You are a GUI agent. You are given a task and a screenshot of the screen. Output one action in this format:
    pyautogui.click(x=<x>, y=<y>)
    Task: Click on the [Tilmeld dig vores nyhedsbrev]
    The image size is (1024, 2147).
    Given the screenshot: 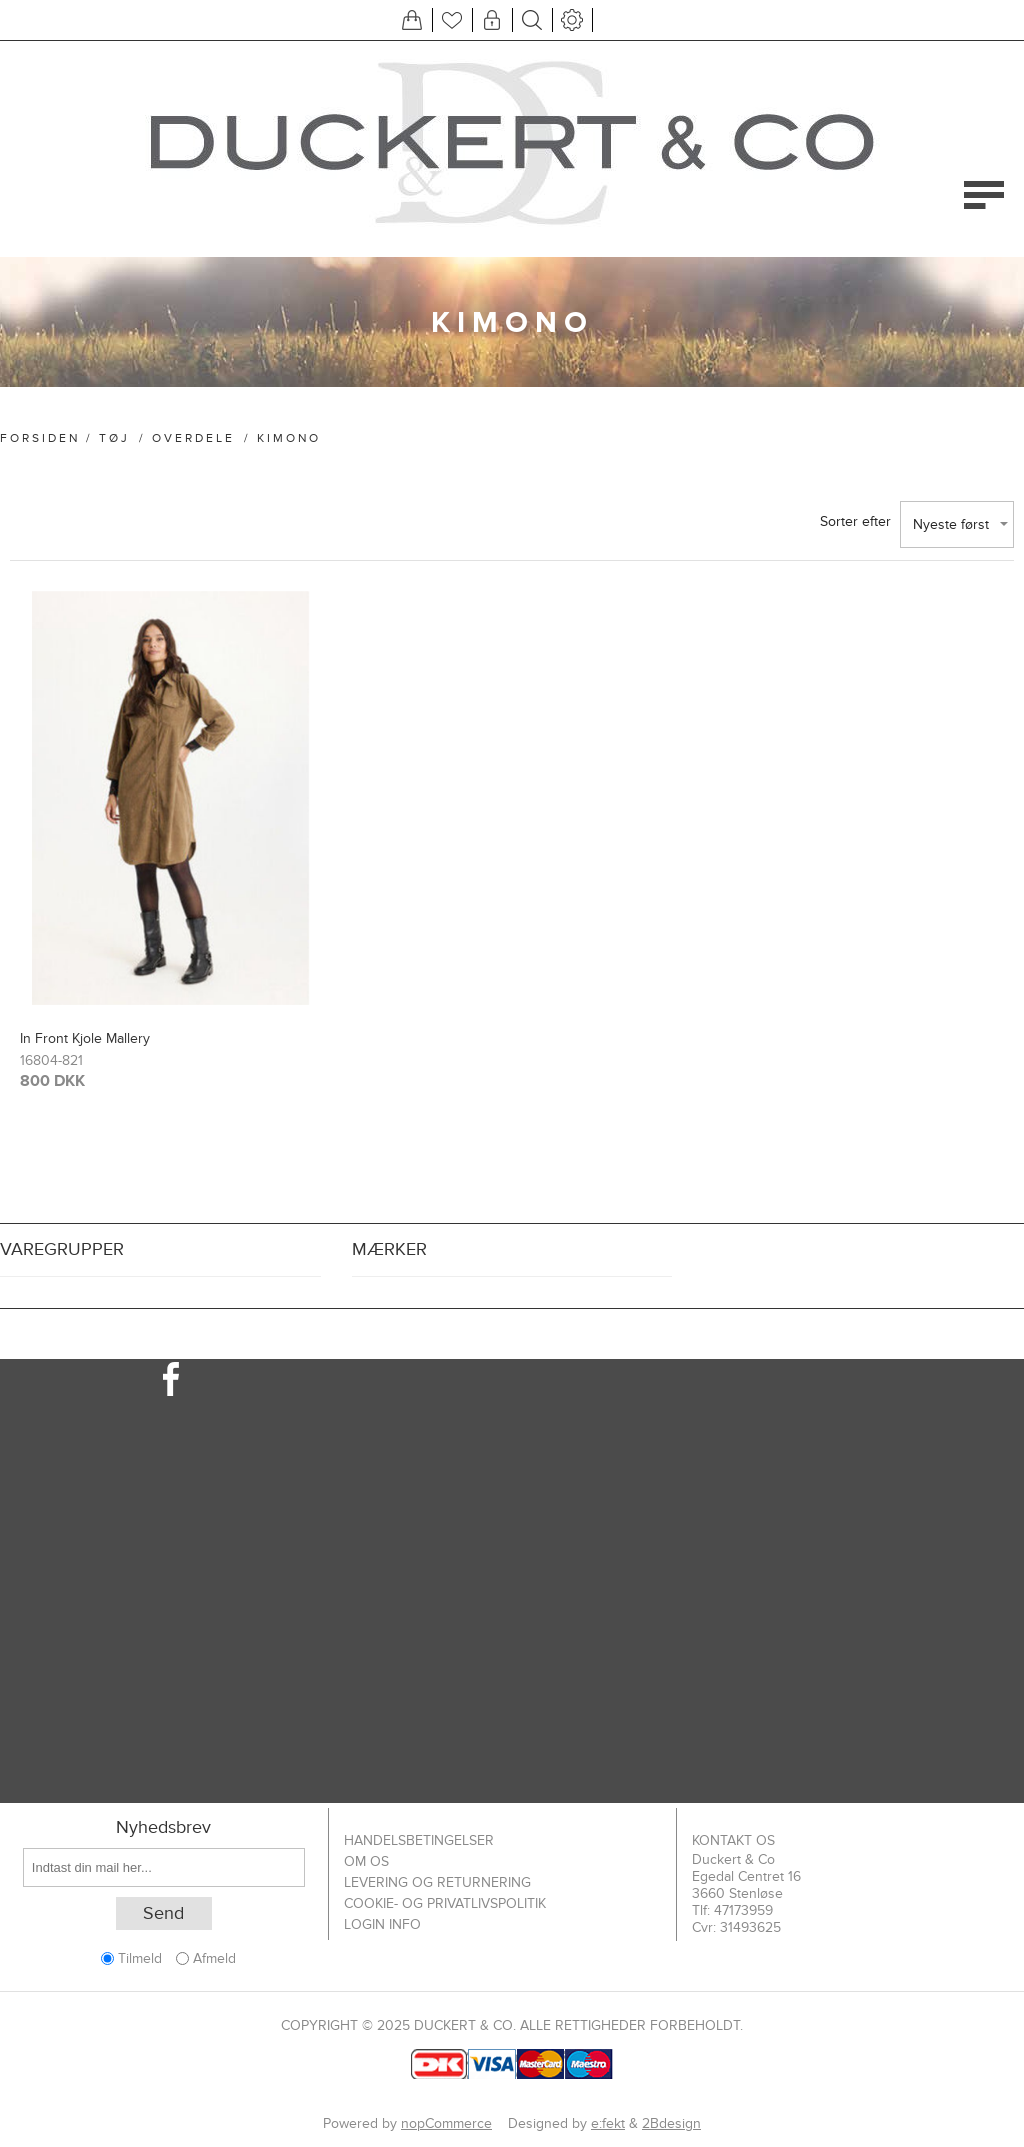 What is the action you would take?
    pyautogui.click(x=164, y=1867)
    